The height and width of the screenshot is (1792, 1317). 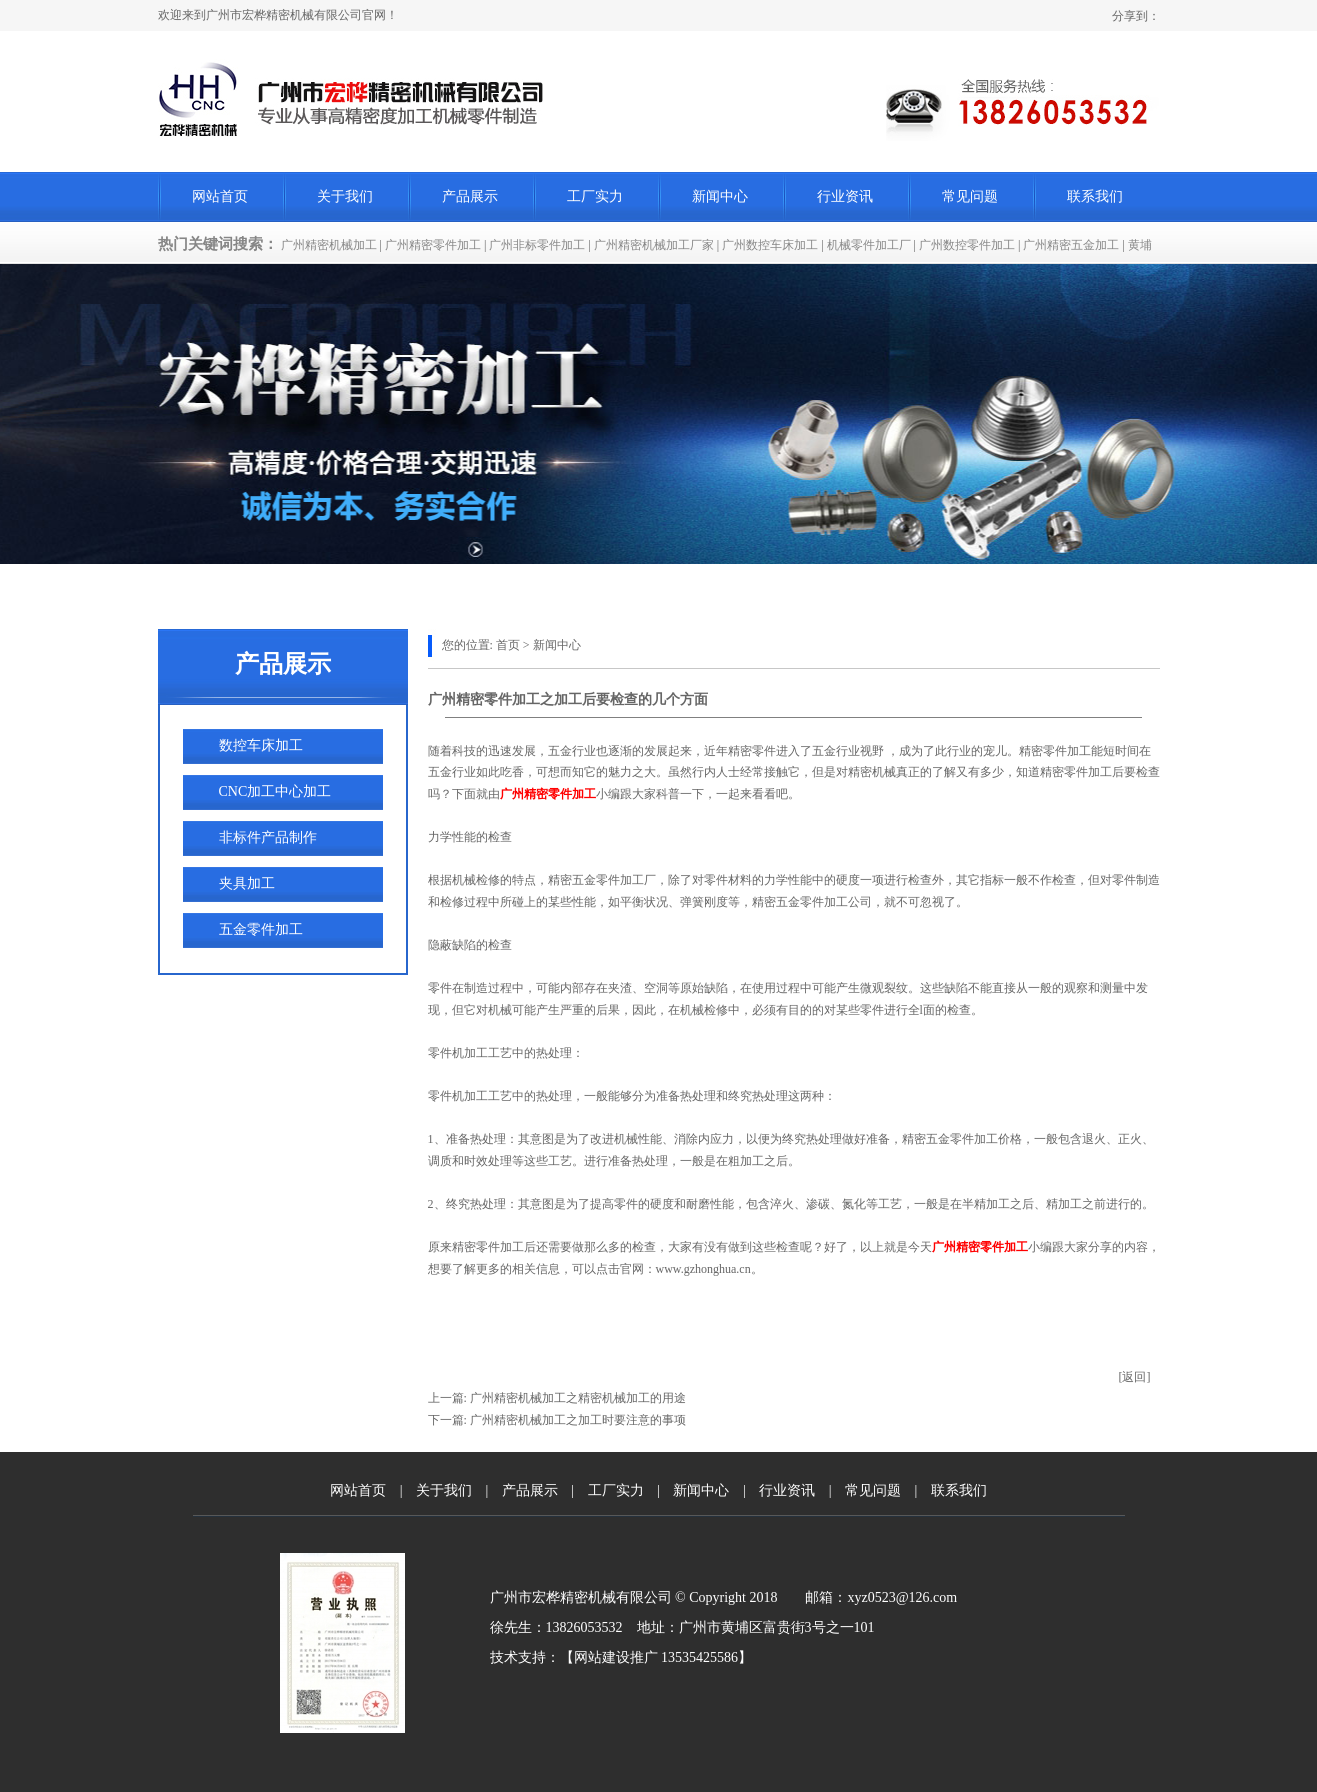 I want to click on 广州精密机械加工厂家, so click(x=654, y=245).